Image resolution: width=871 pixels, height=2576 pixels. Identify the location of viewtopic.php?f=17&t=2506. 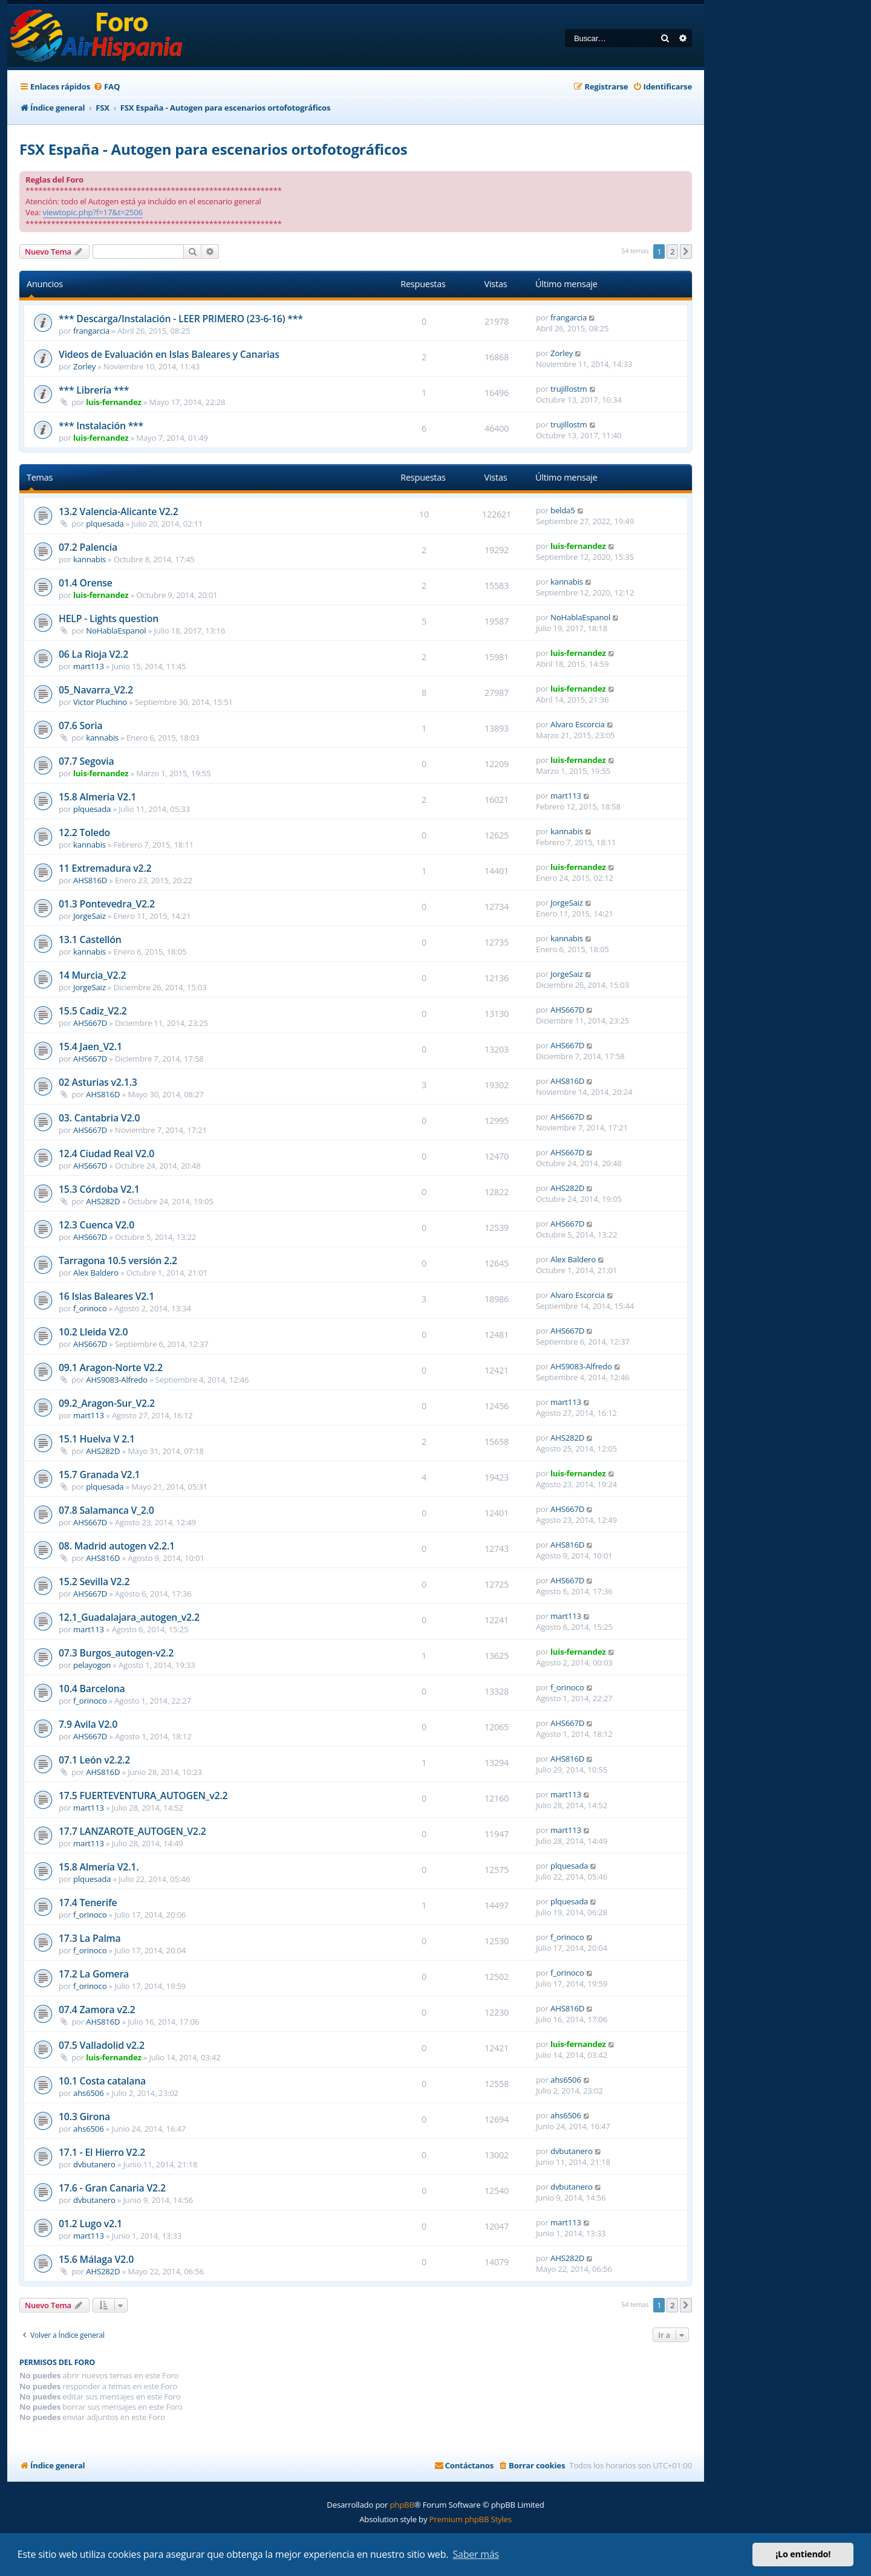
(93, 212).